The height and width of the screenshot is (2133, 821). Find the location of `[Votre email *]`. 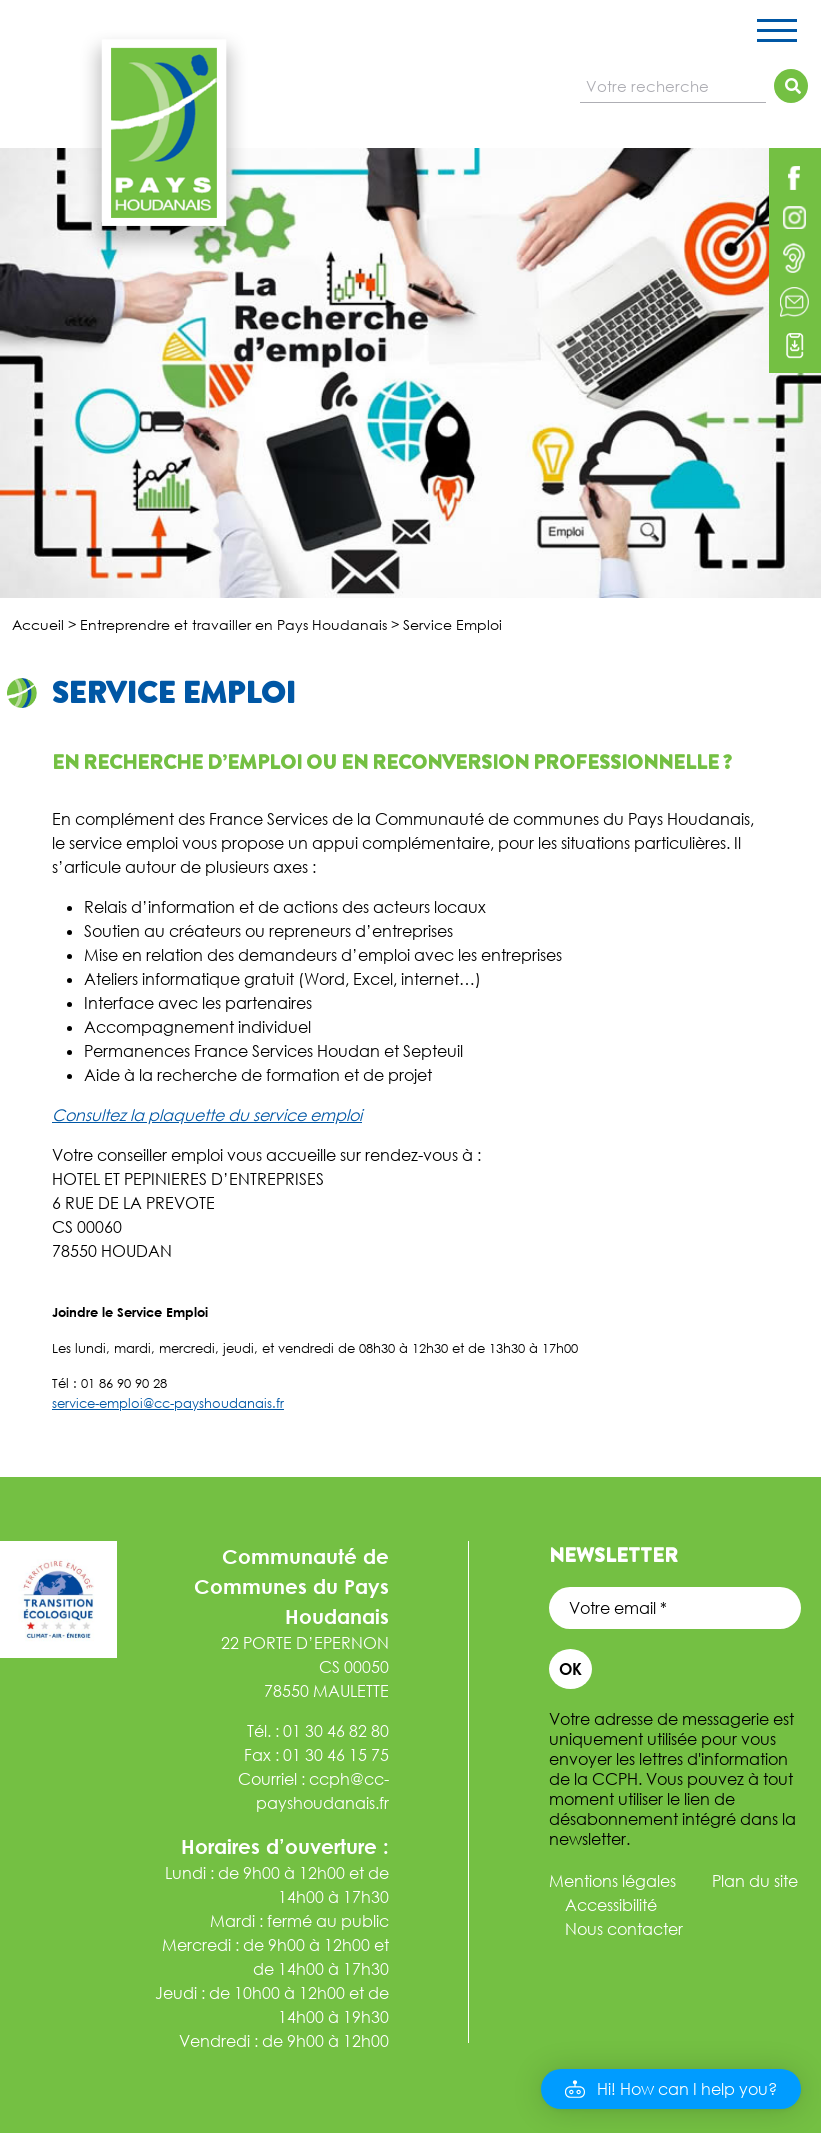

[Votre email *] is located at coordinates (675, 1608).